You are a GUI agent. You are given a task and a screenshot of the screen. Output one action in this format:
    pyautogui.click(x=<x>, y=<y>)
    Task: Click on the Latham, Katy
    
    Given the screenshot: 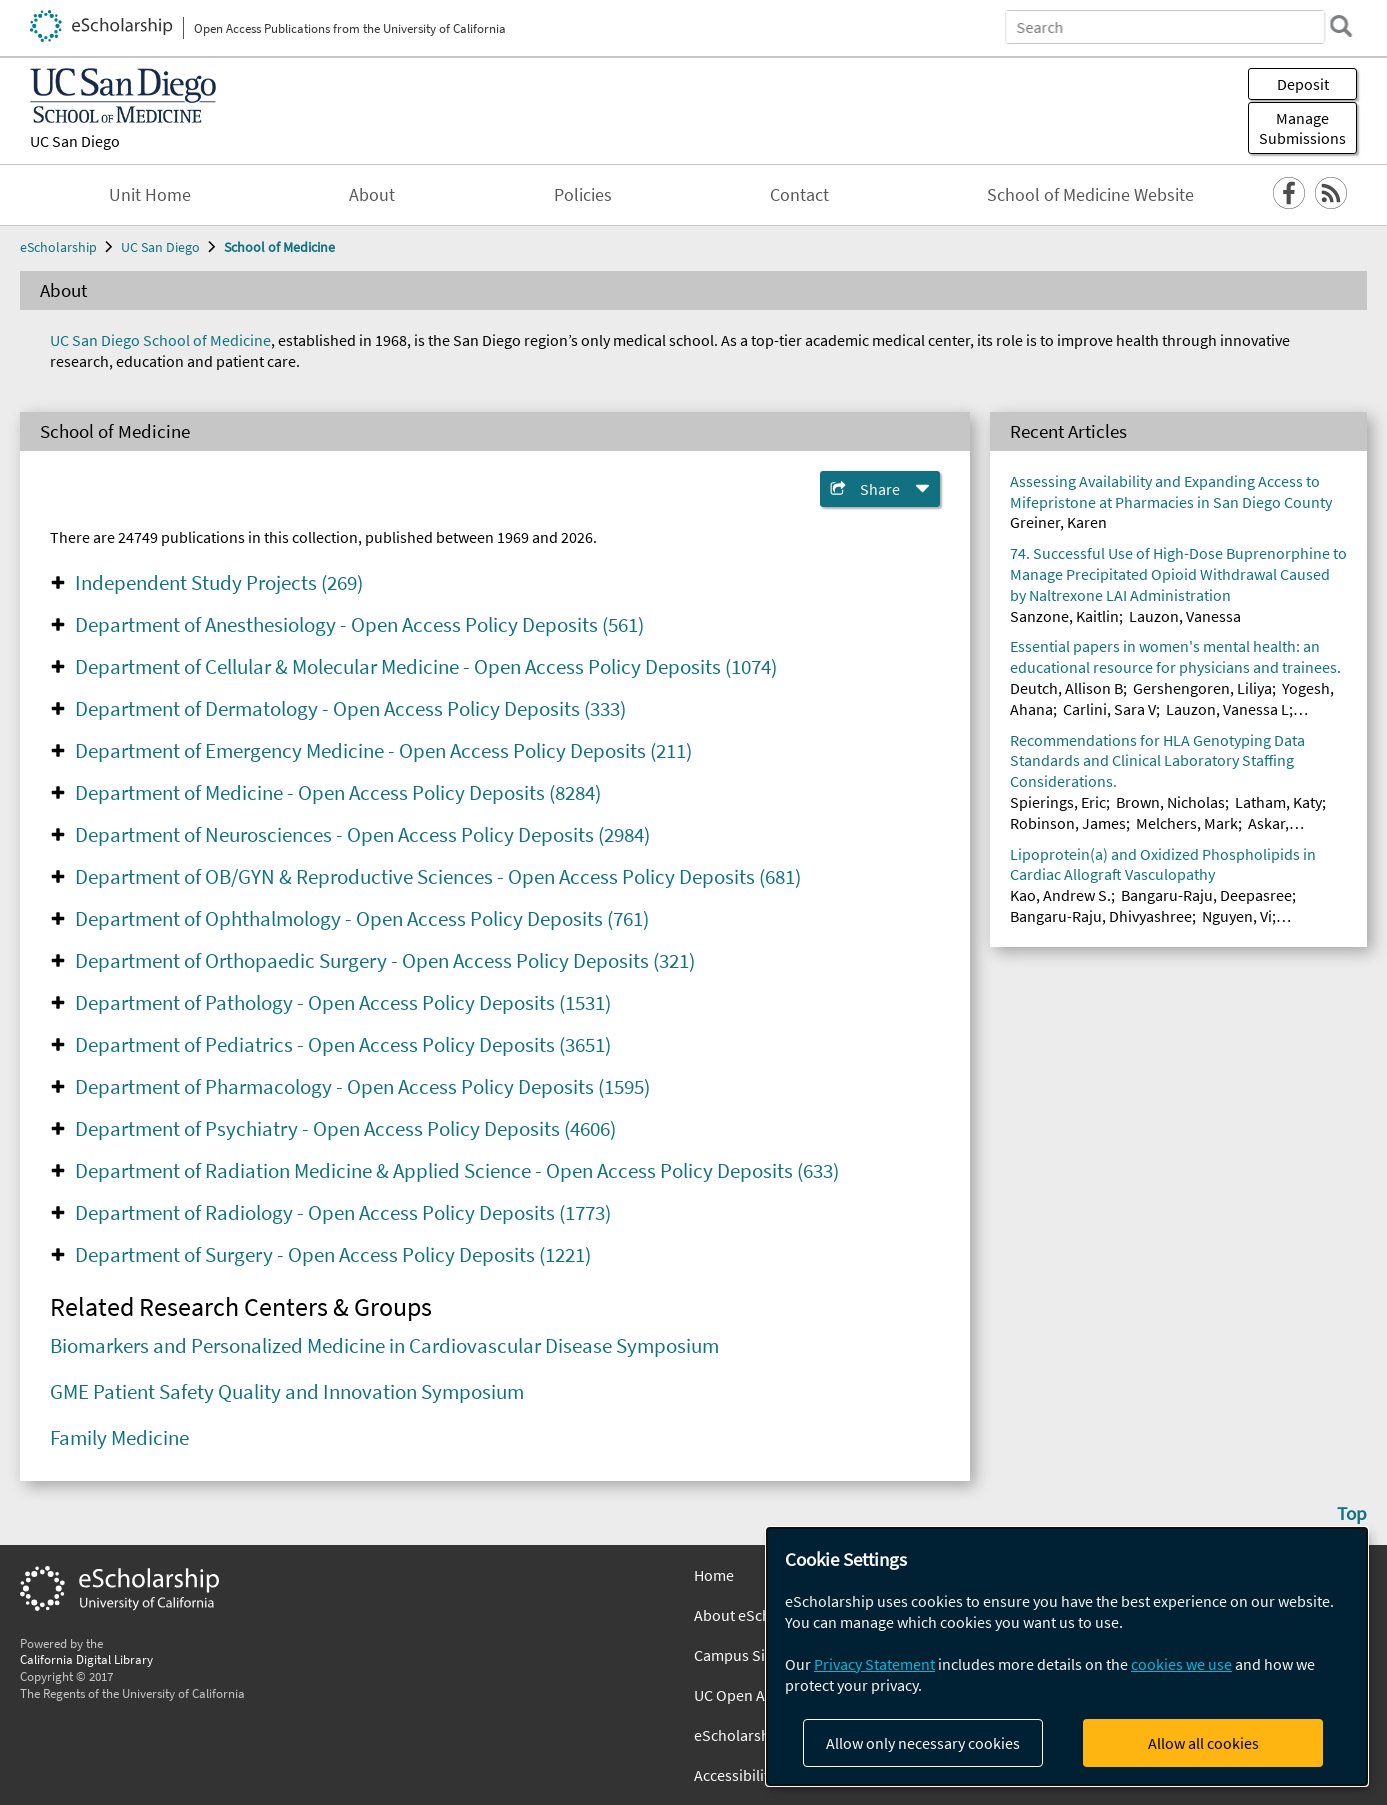 What is the action you would take?
    pyautogui.click(x=1278, y=802)
    